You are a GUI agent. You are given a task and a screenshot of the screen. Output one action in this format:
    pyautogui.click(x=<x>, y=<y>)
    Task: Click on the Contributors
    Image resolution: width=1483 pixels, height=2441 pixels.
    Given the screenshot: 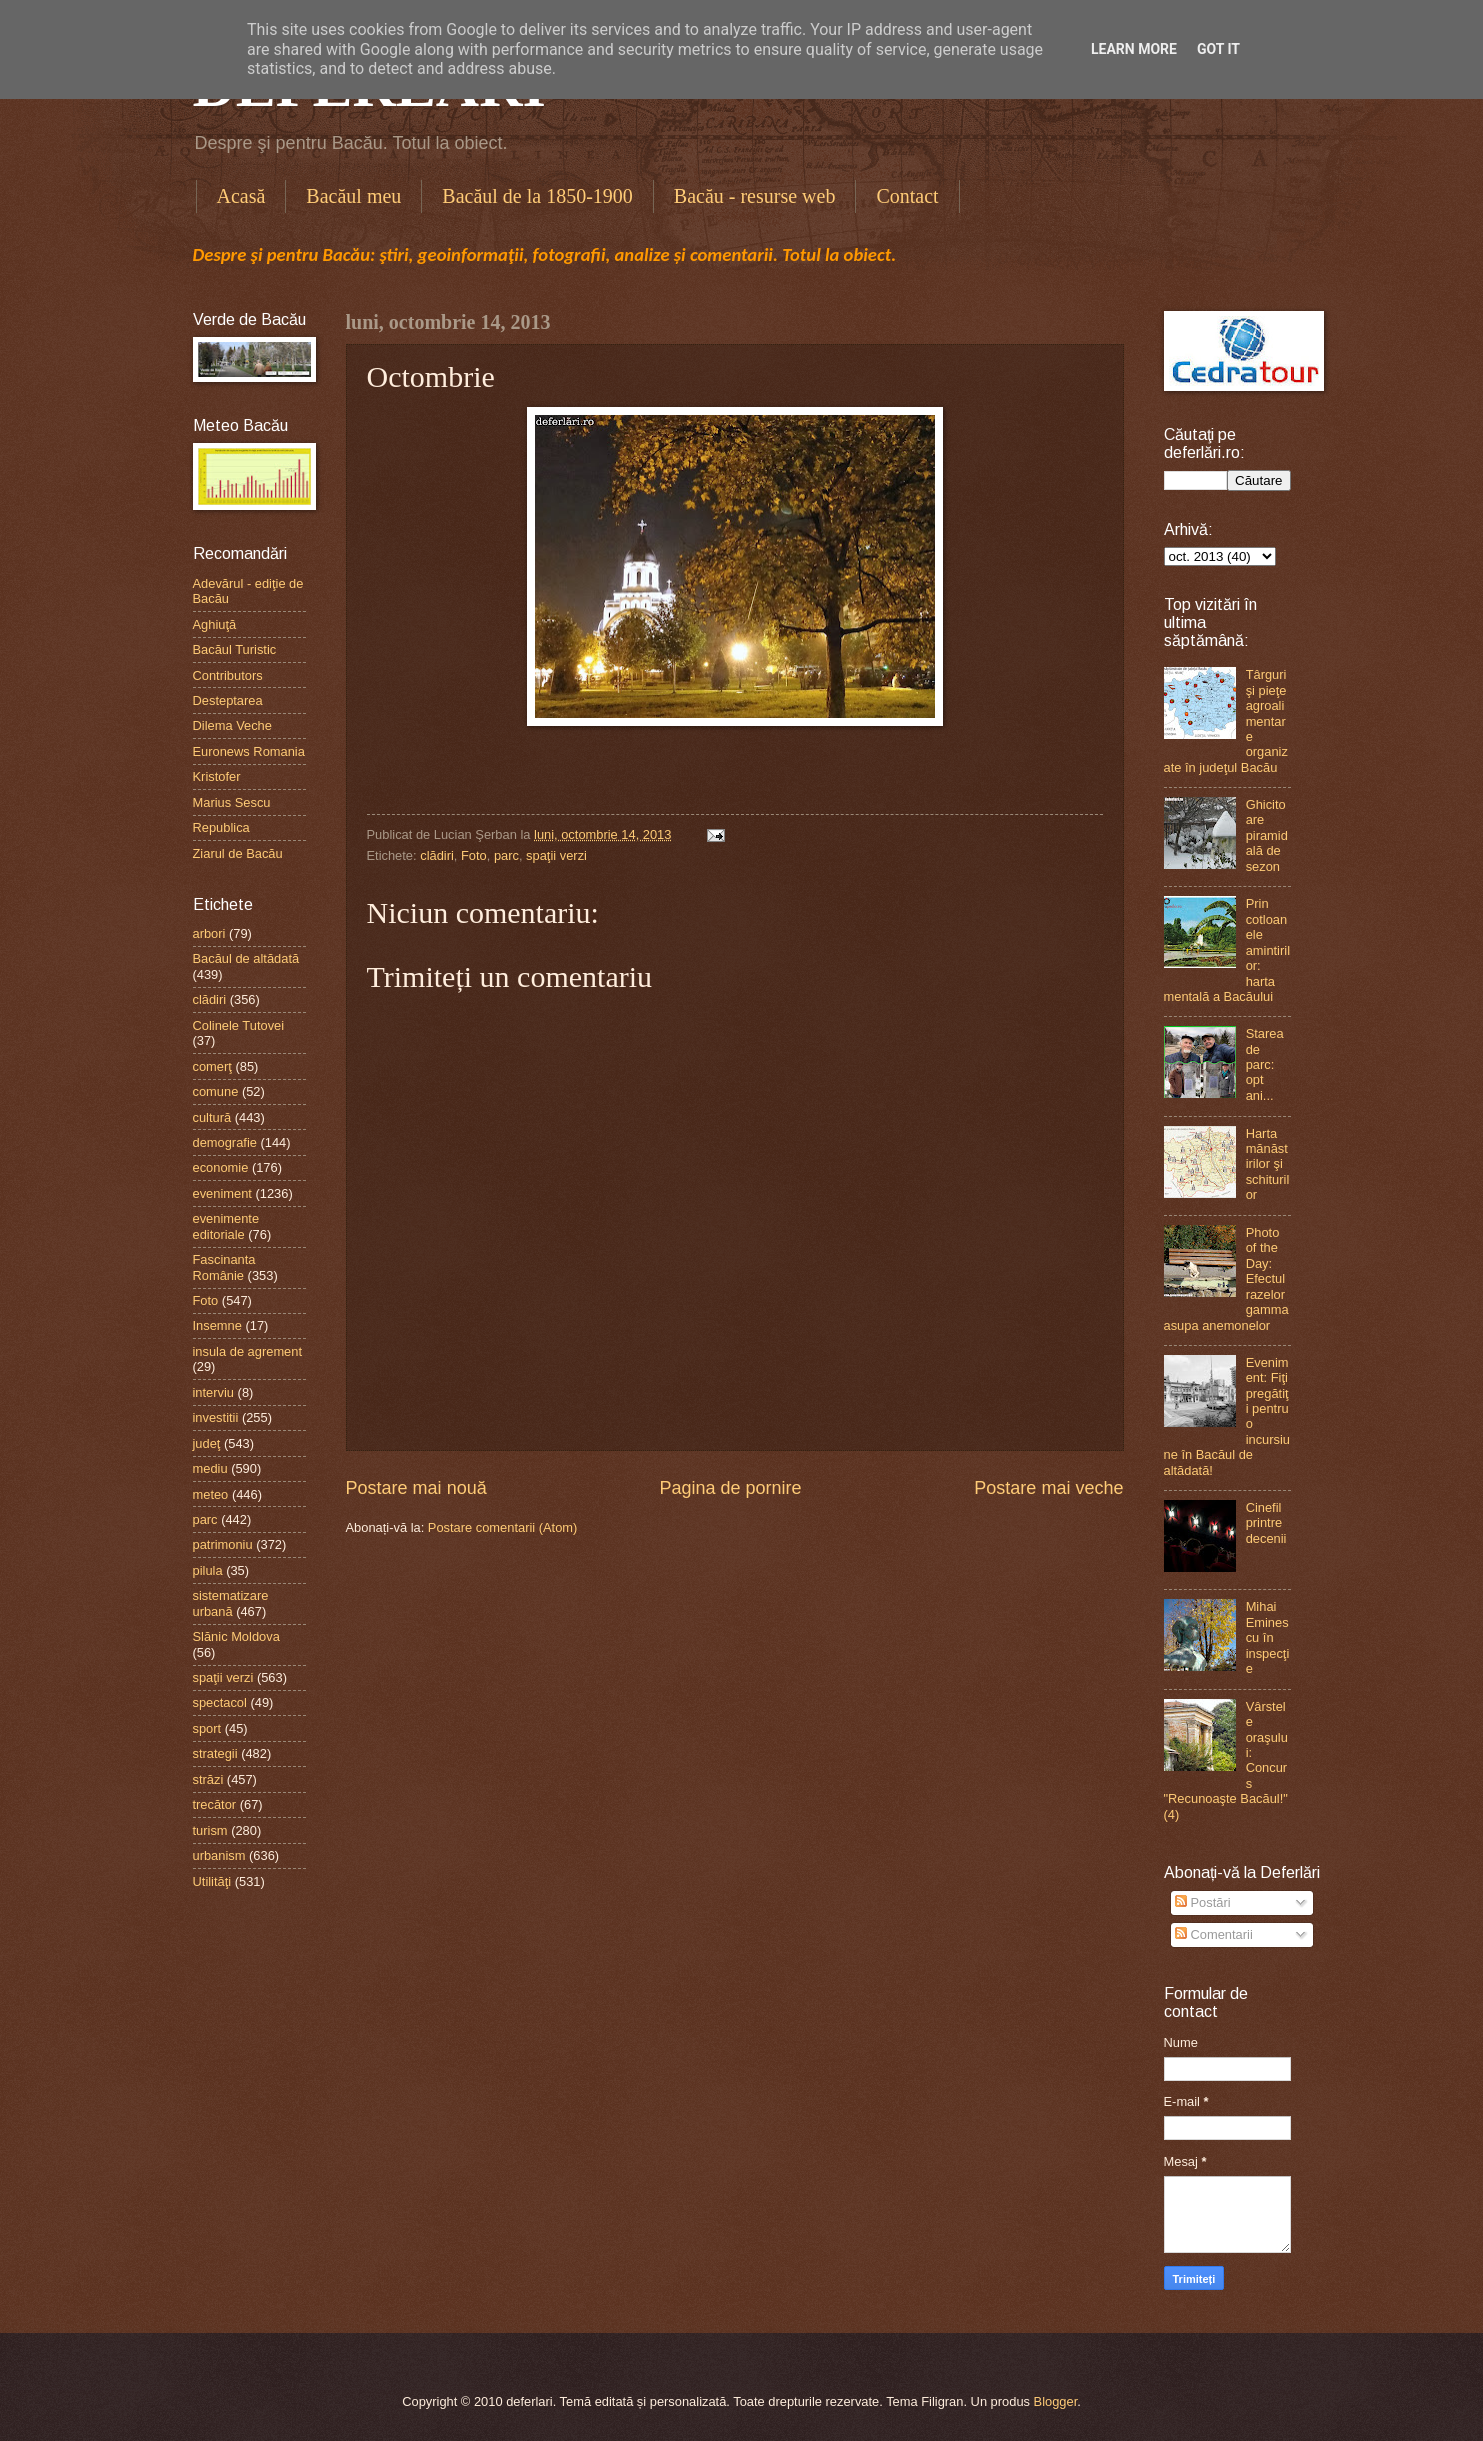 What is the action you would take?
    pyautogui.click(x=228, y=675)
    